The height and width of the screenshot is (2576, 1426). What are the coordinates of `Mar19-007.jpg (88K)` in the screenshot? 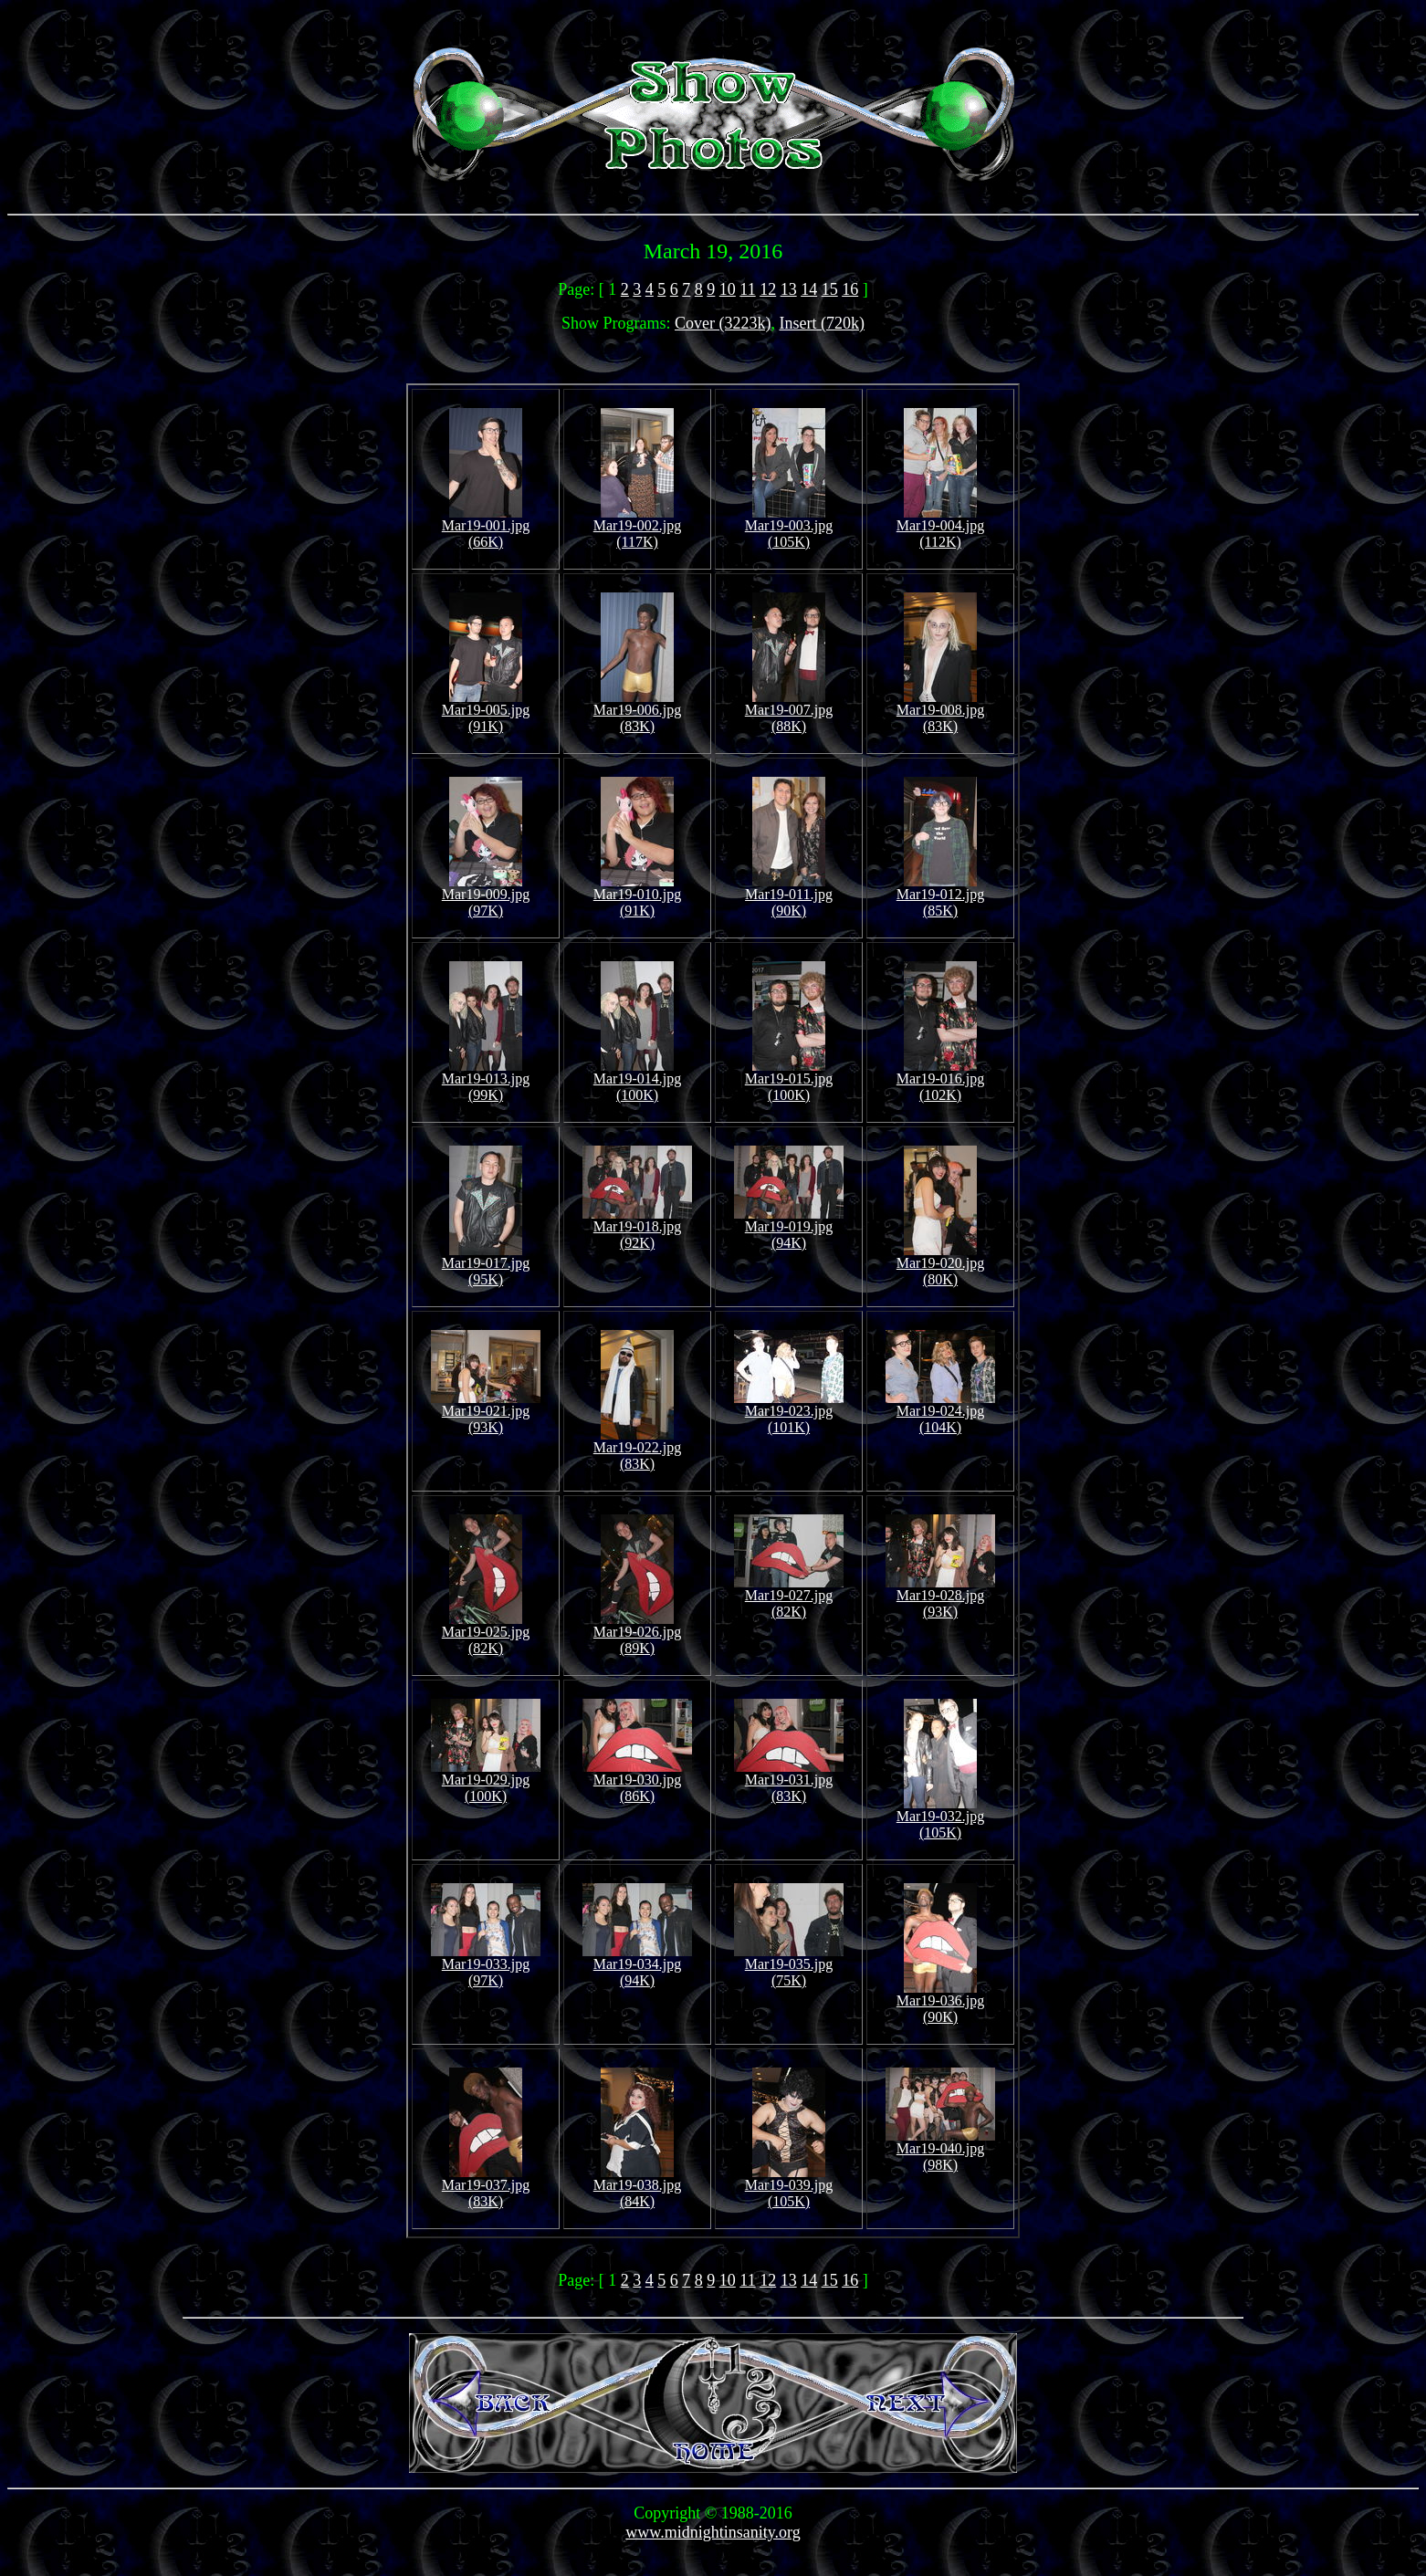 It's located at (789, 711).